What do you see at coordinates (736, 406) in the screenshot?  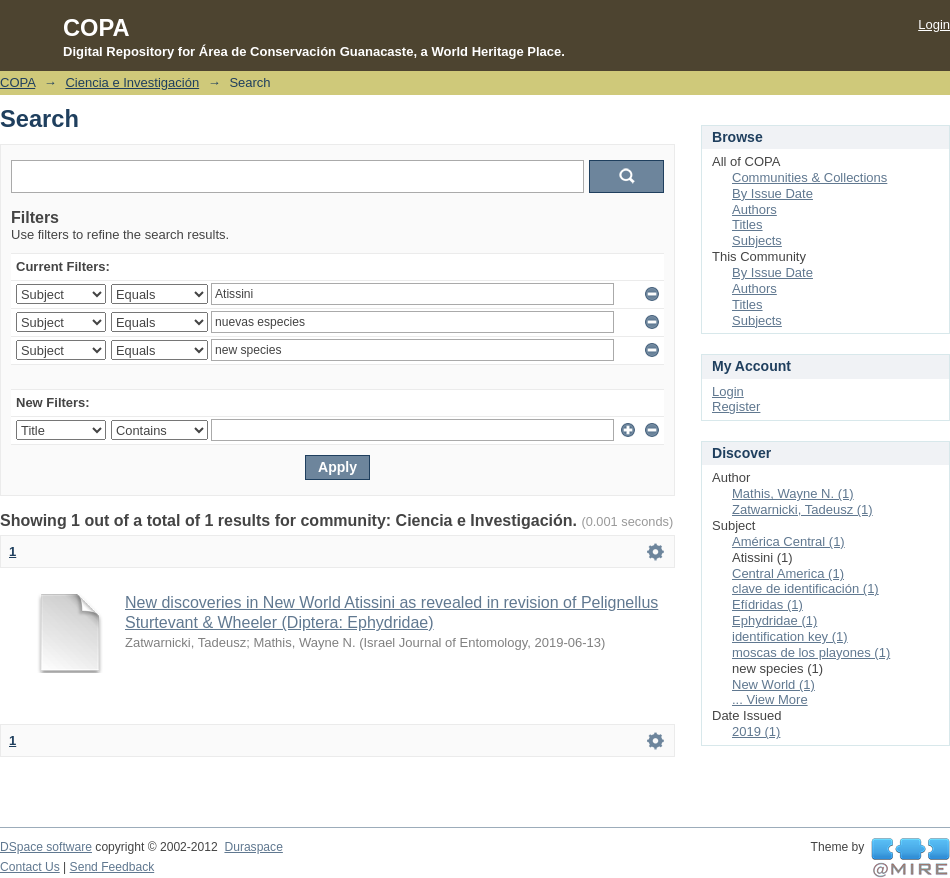 I see `Register` at bounding box center [736, 406].